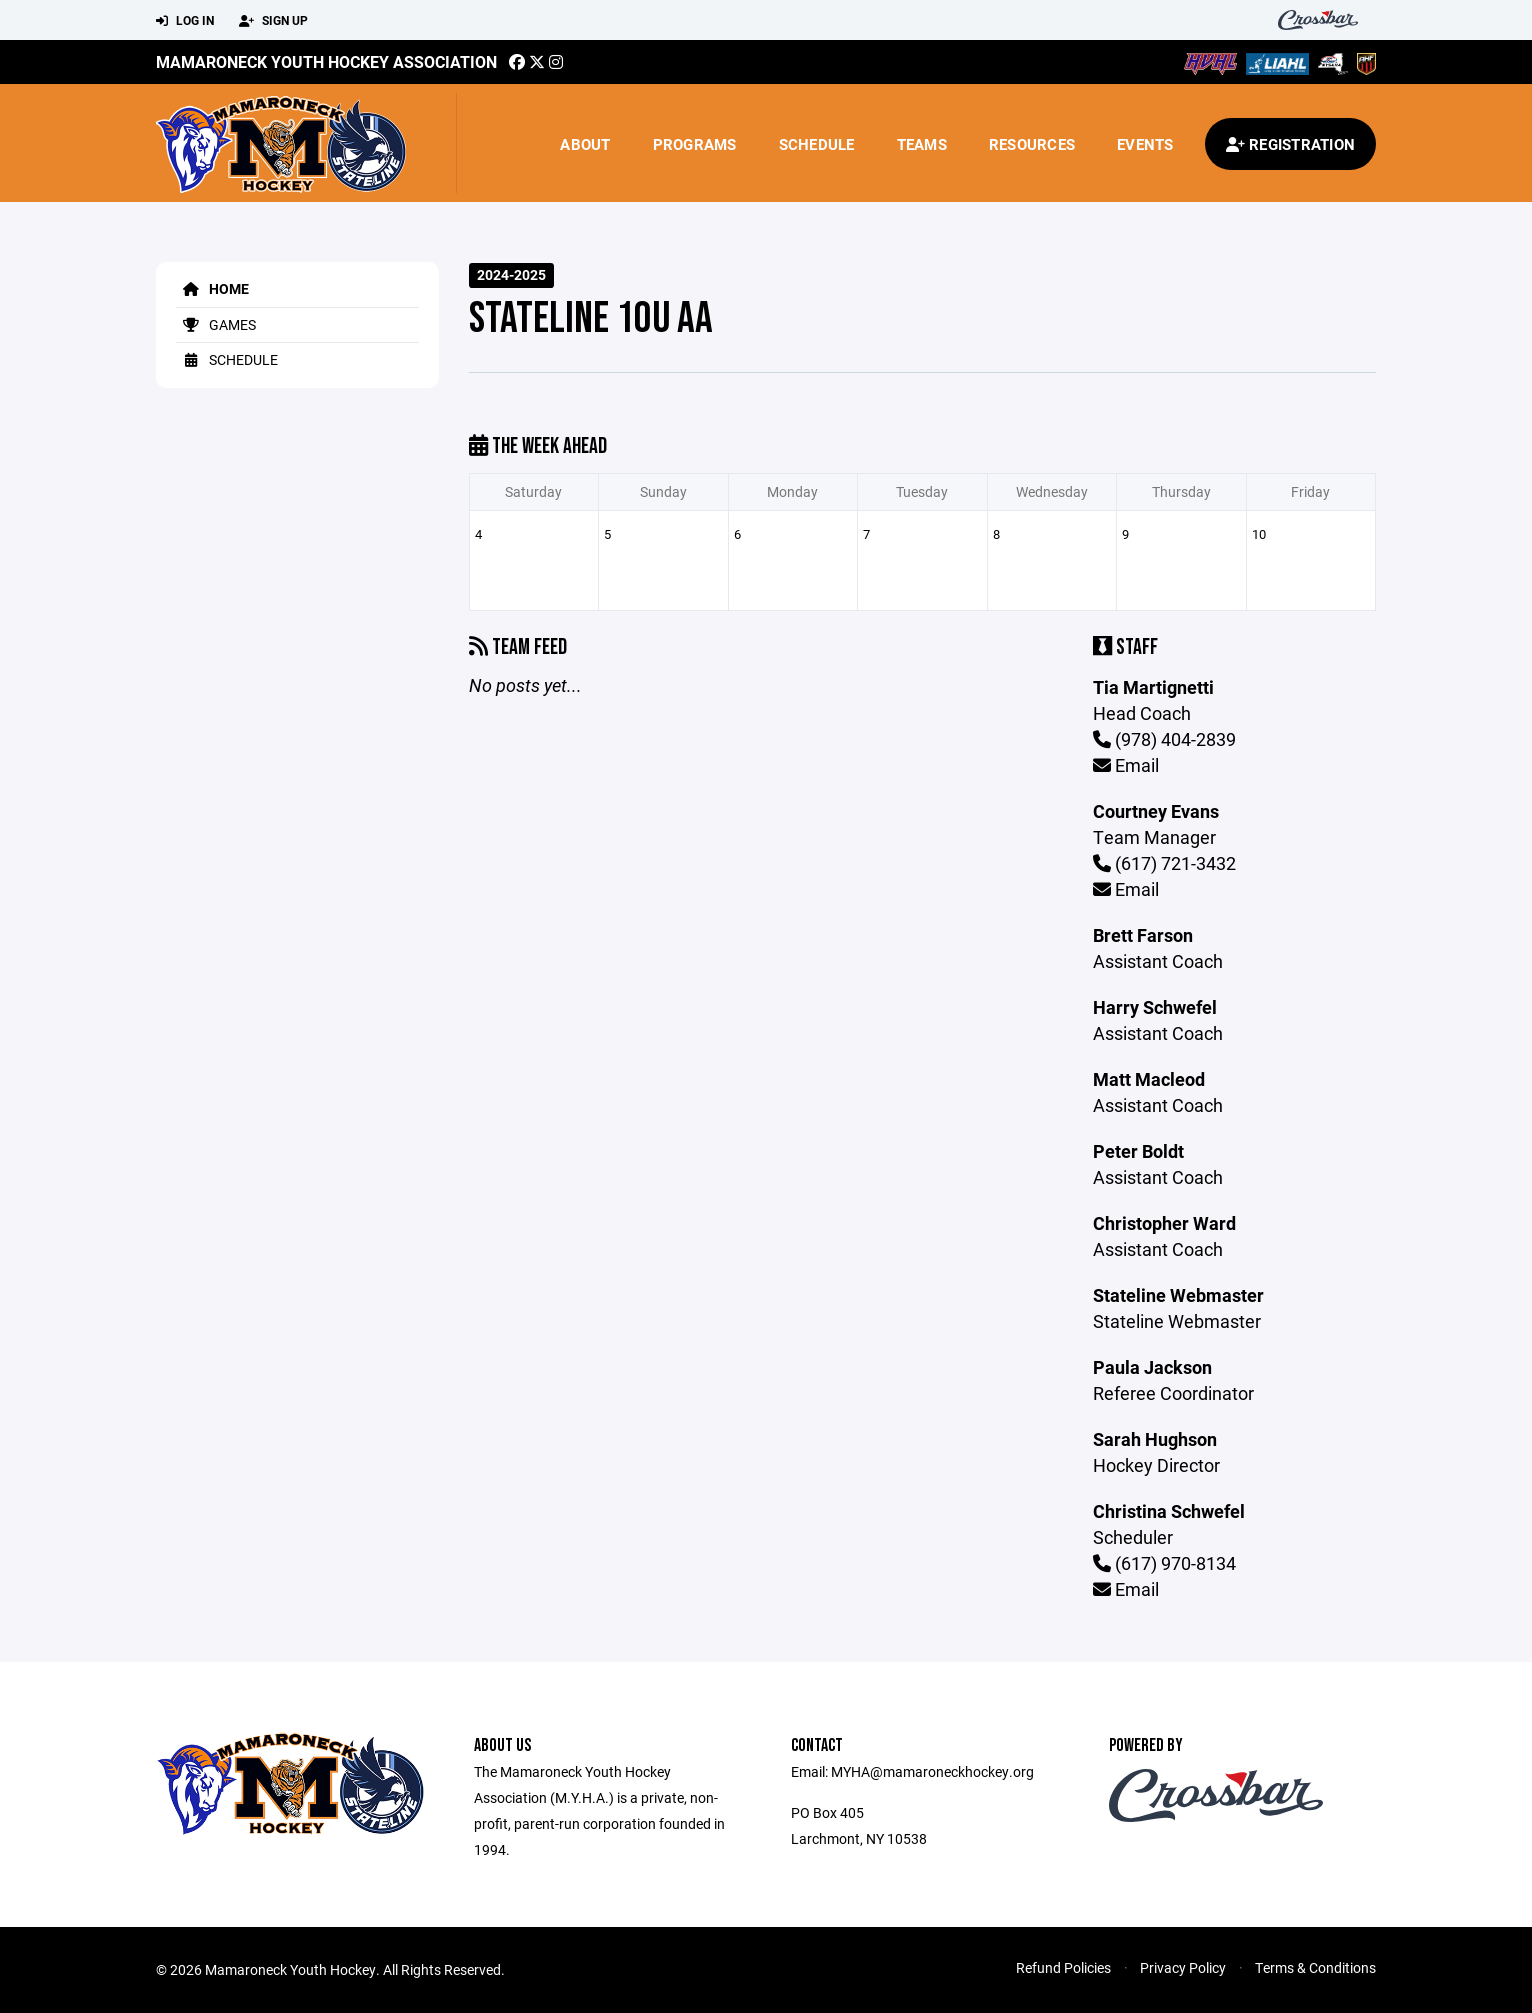 The height and width of the screenshot is (2013, 1532). I want to click on Programs, so click(695, 144).